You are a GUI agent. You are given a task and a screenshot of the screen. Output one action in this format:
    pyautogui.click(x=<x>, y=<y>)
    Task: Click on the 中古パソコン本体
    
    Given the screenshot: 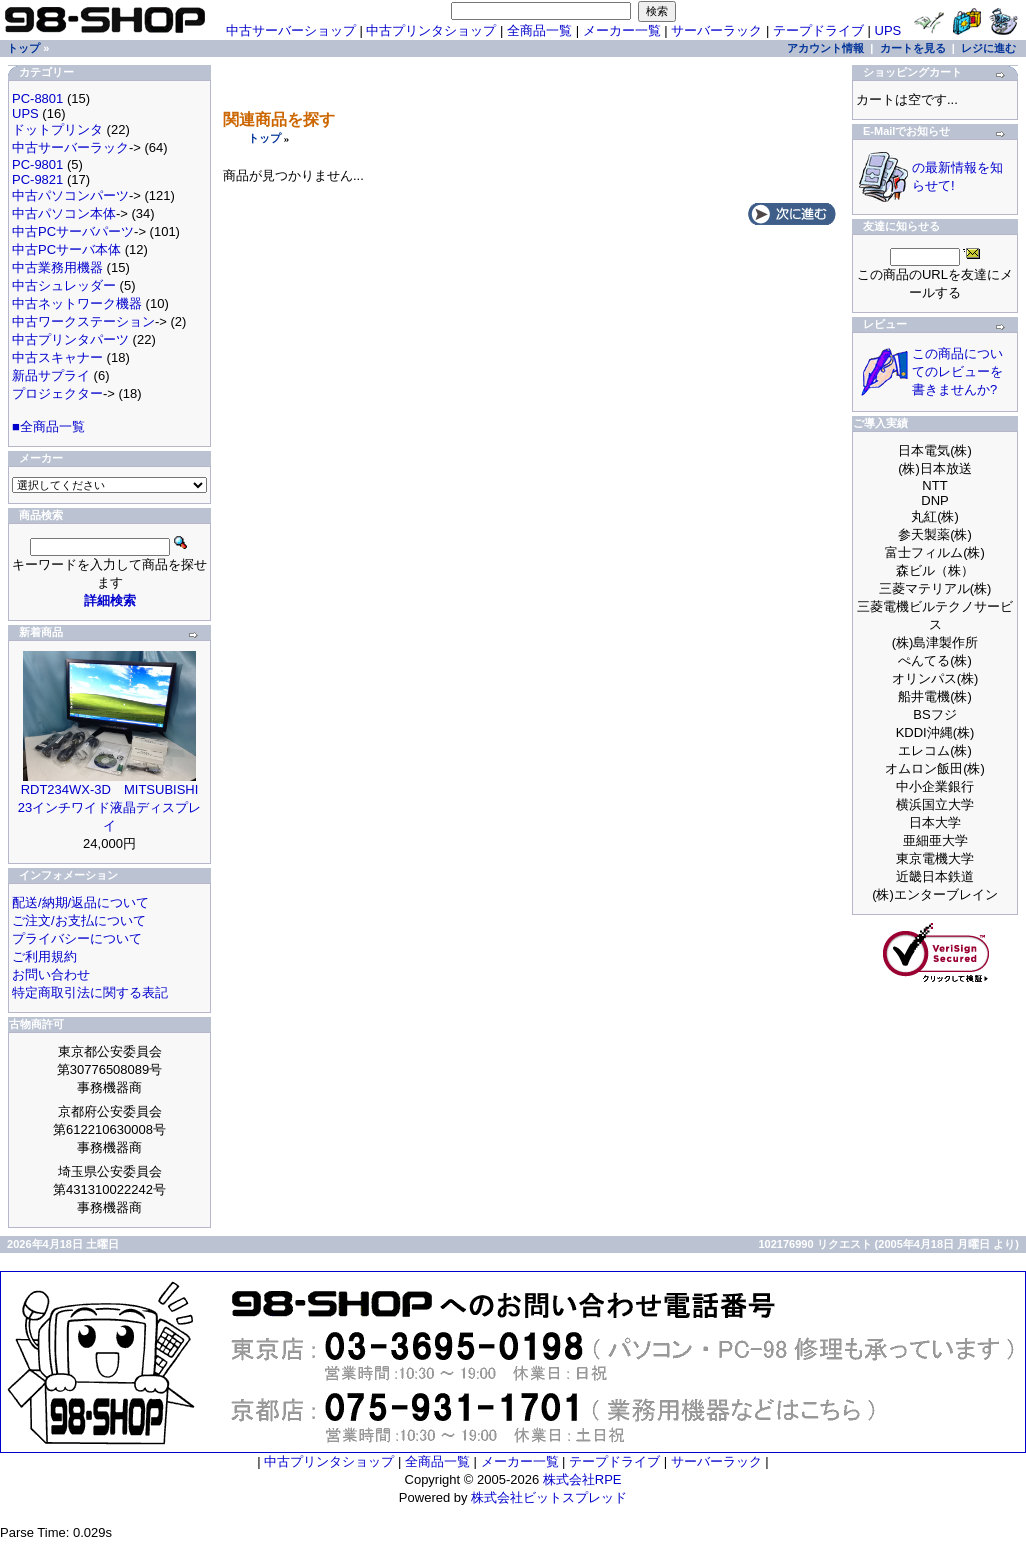 What is the action you would take?
    pyautogui.click(x=64, y=213)
    